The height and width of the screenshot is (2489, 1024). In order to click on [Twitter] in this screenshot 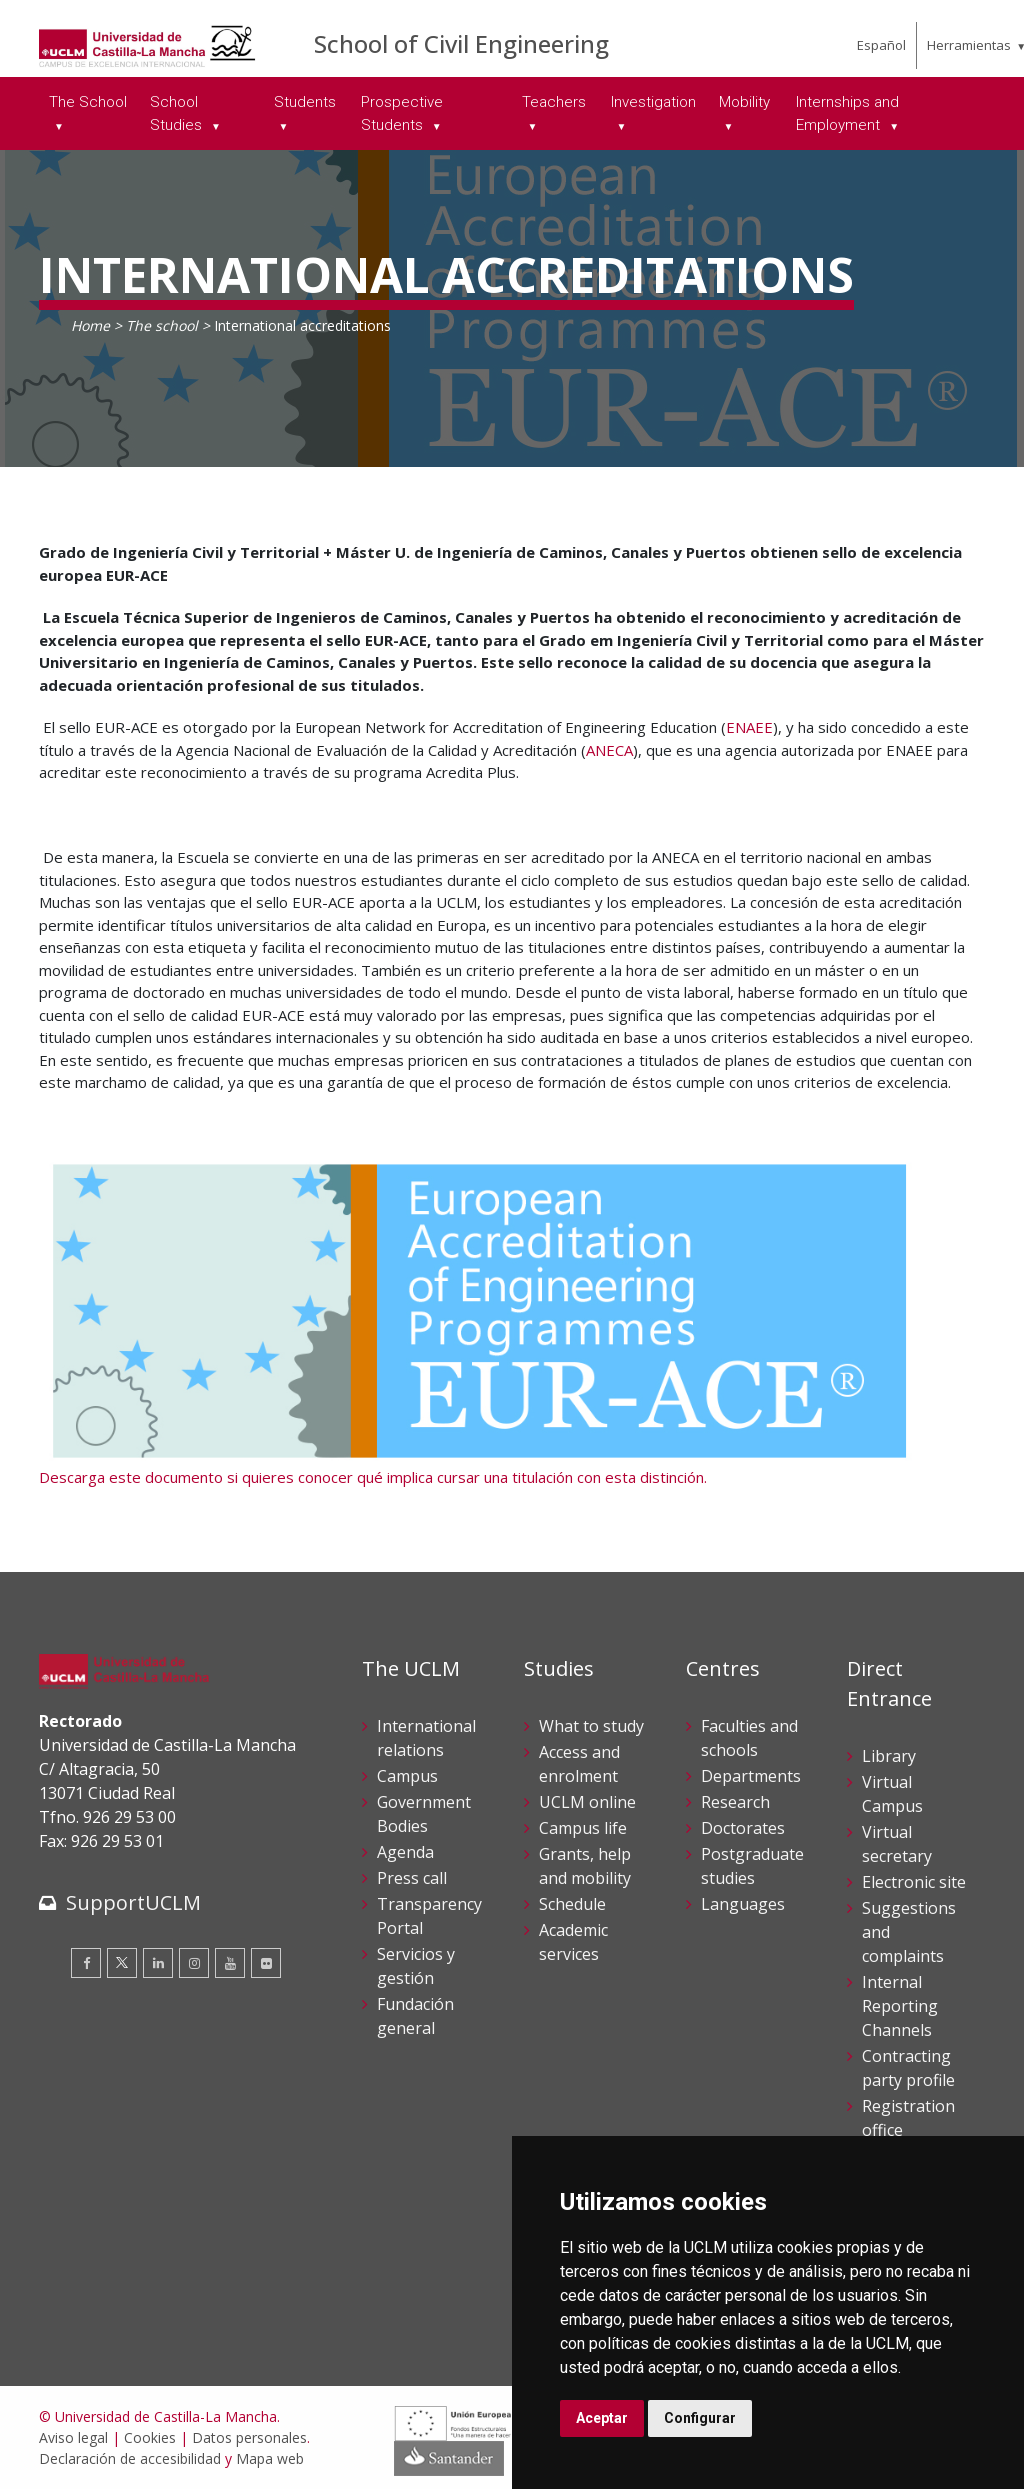, I will do `click(122, 1963)`.